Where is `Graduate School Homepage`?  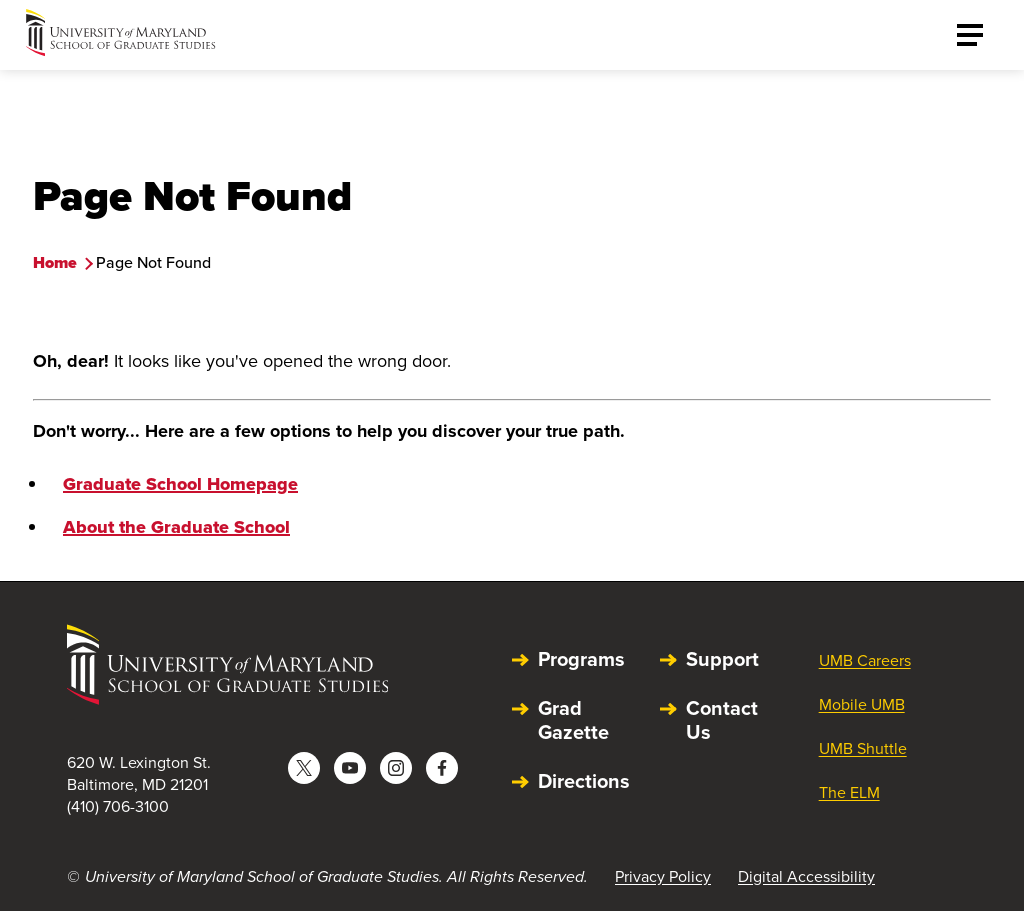
Graduate School Homepage is located at coordinates (180, 484).